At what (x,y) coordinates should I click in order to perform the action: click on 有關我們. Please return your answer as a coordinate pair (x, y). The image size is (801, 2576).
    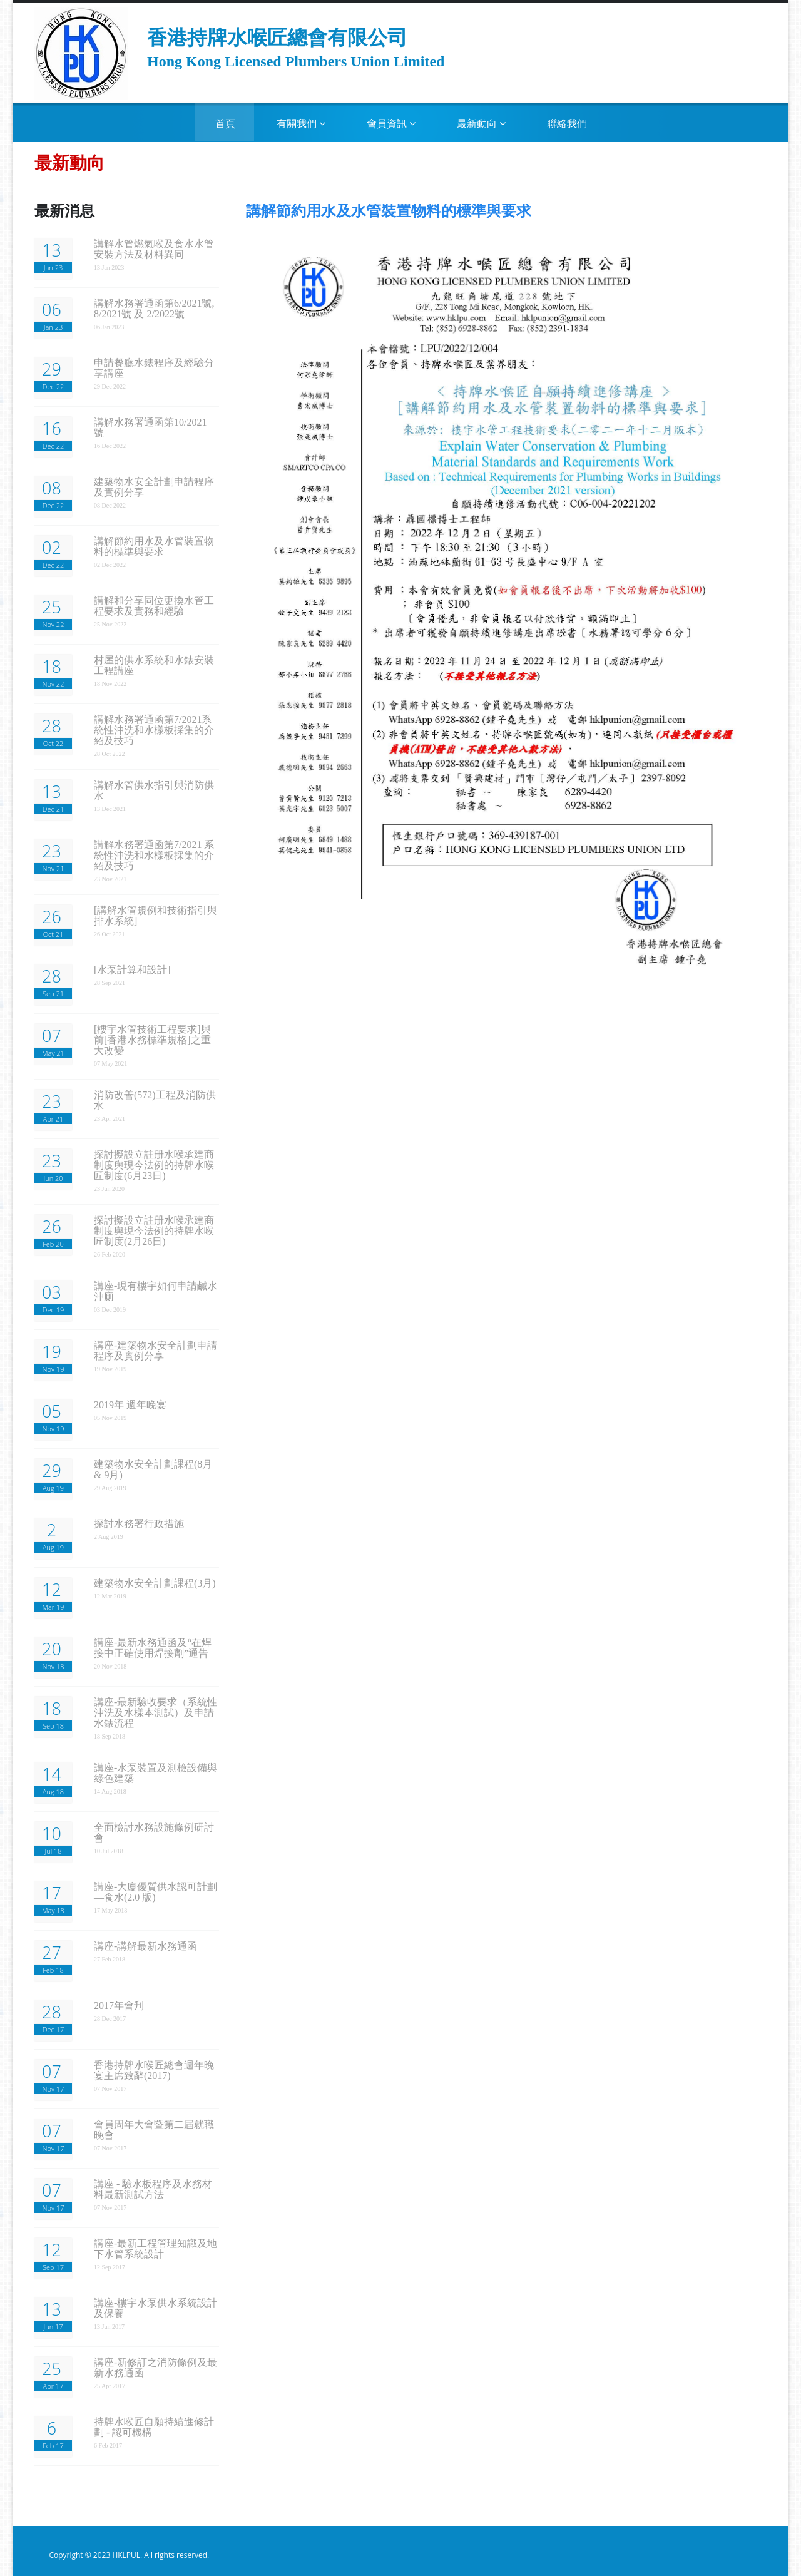
    Looking at the image, I should click on (301, 123).